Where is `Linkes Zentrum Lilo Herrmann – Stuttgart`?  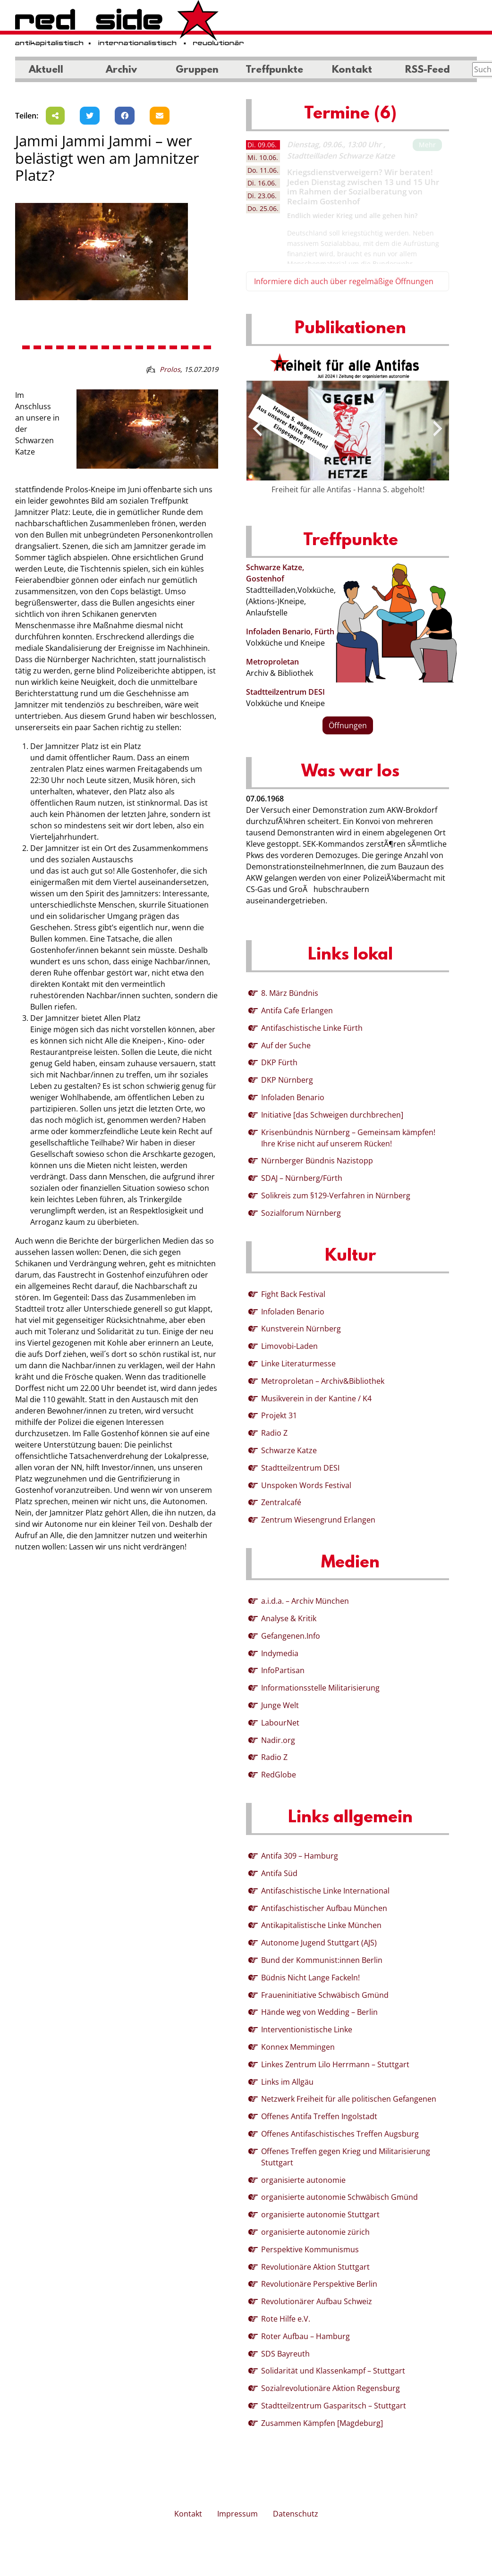
Linkes Zentrum Lilo Herrmann – Stuttgart is located at coordinates (335, 2064).